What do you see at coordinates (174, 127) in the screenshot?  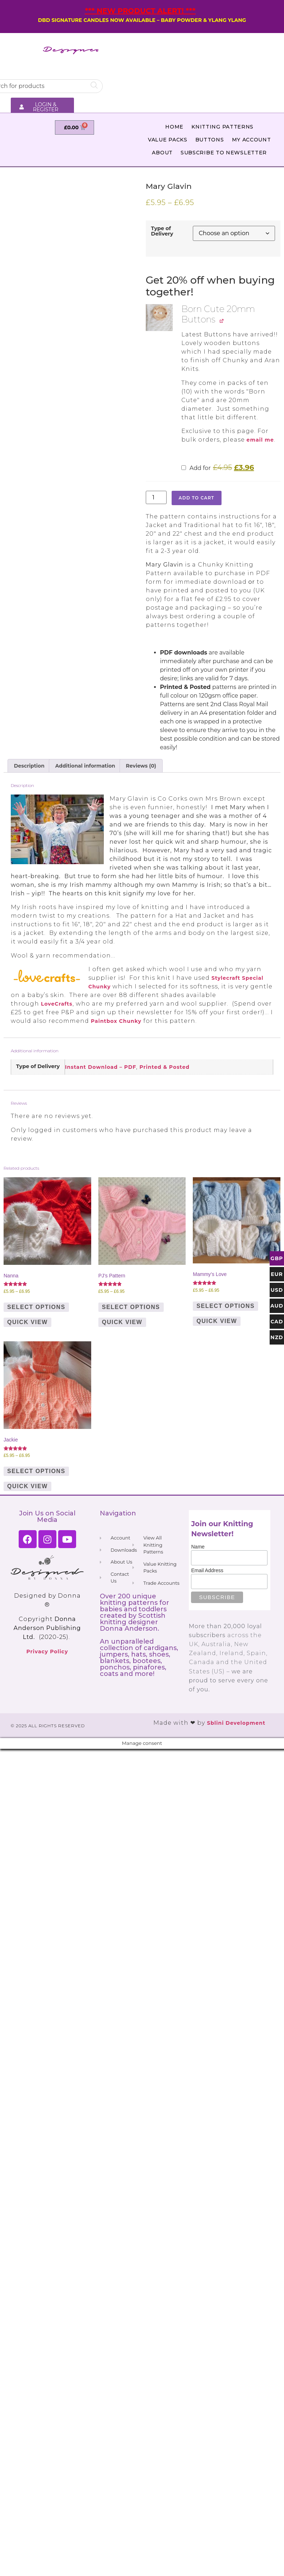 I see `Home` at bounding box center [174, 127].